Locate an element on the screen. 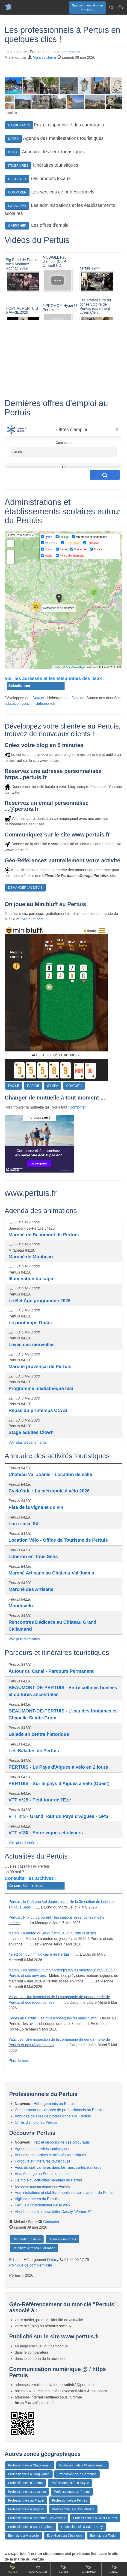 The height and width of the screenshot is (2576, 127). Autour du Canal - Parcours Permanent is located at coordinates (51, 1671).